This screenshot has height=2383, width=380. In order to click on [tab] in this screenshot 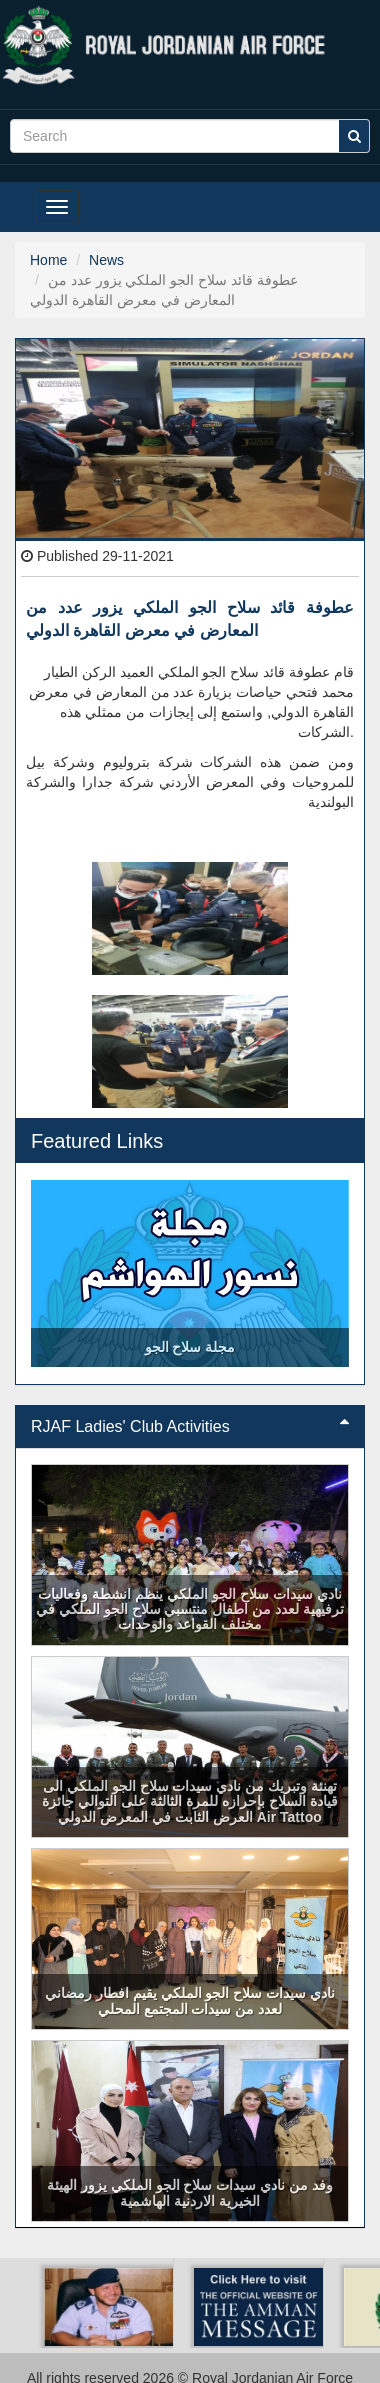, I will do `click(190, 1427)`.